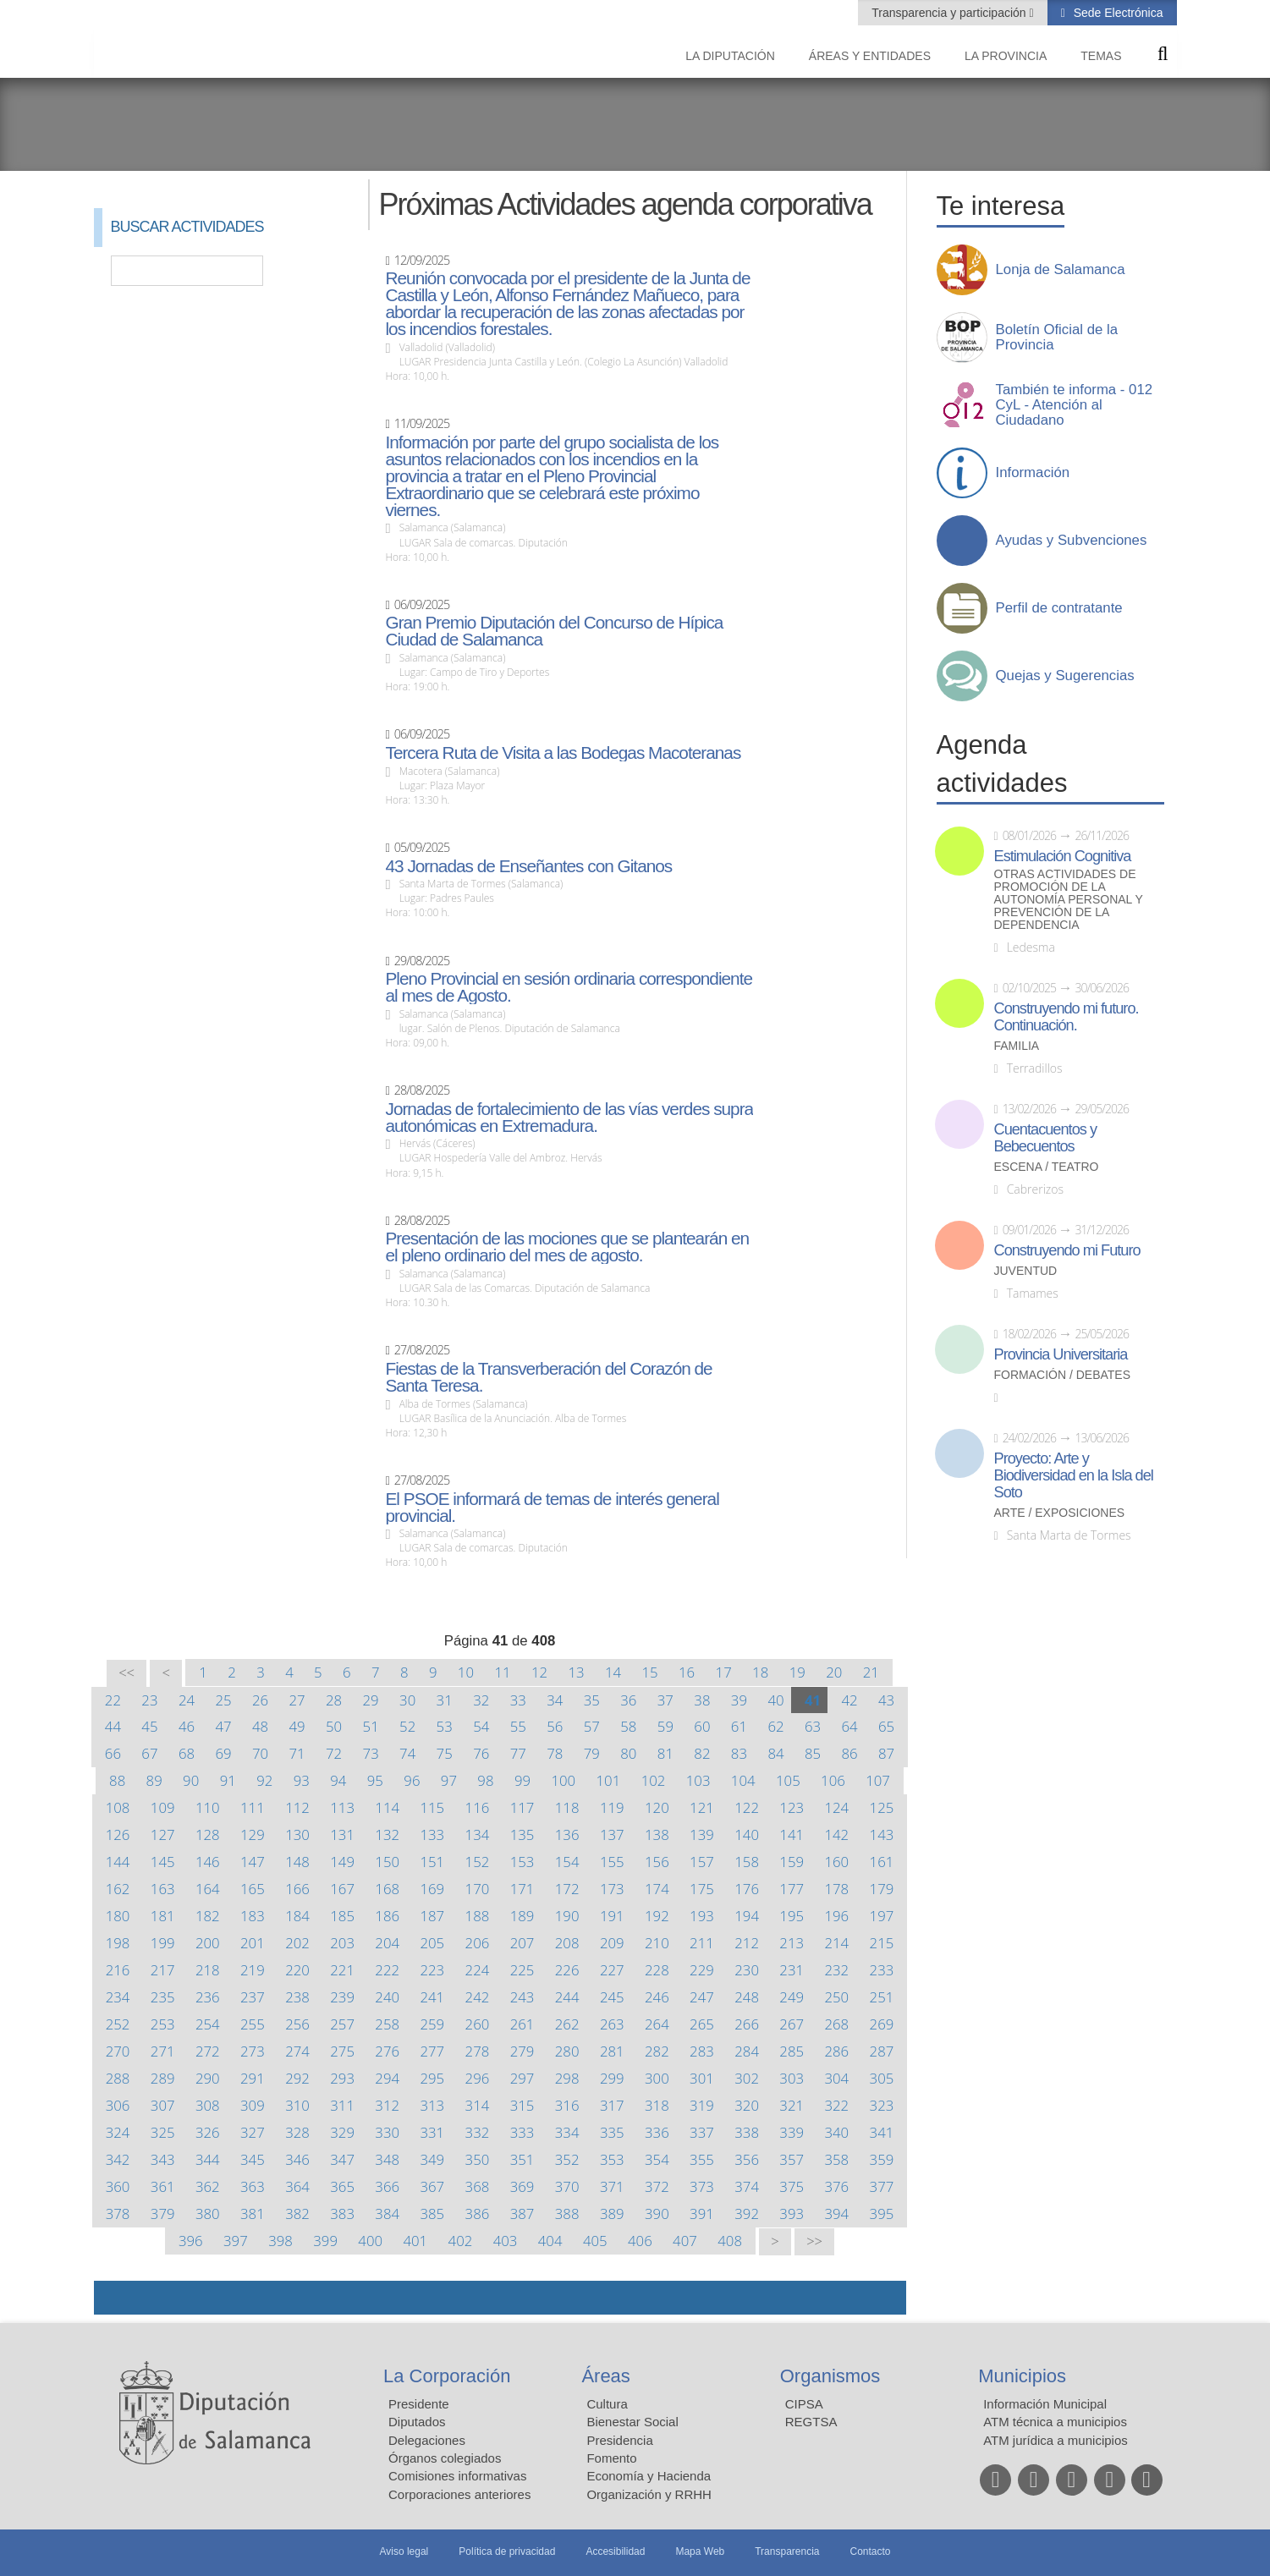 The image size is (1270, 2576). What do you see at coordinates (612, 1970) in the screenshot?
I see `227` at bounding box center [612, 1970].